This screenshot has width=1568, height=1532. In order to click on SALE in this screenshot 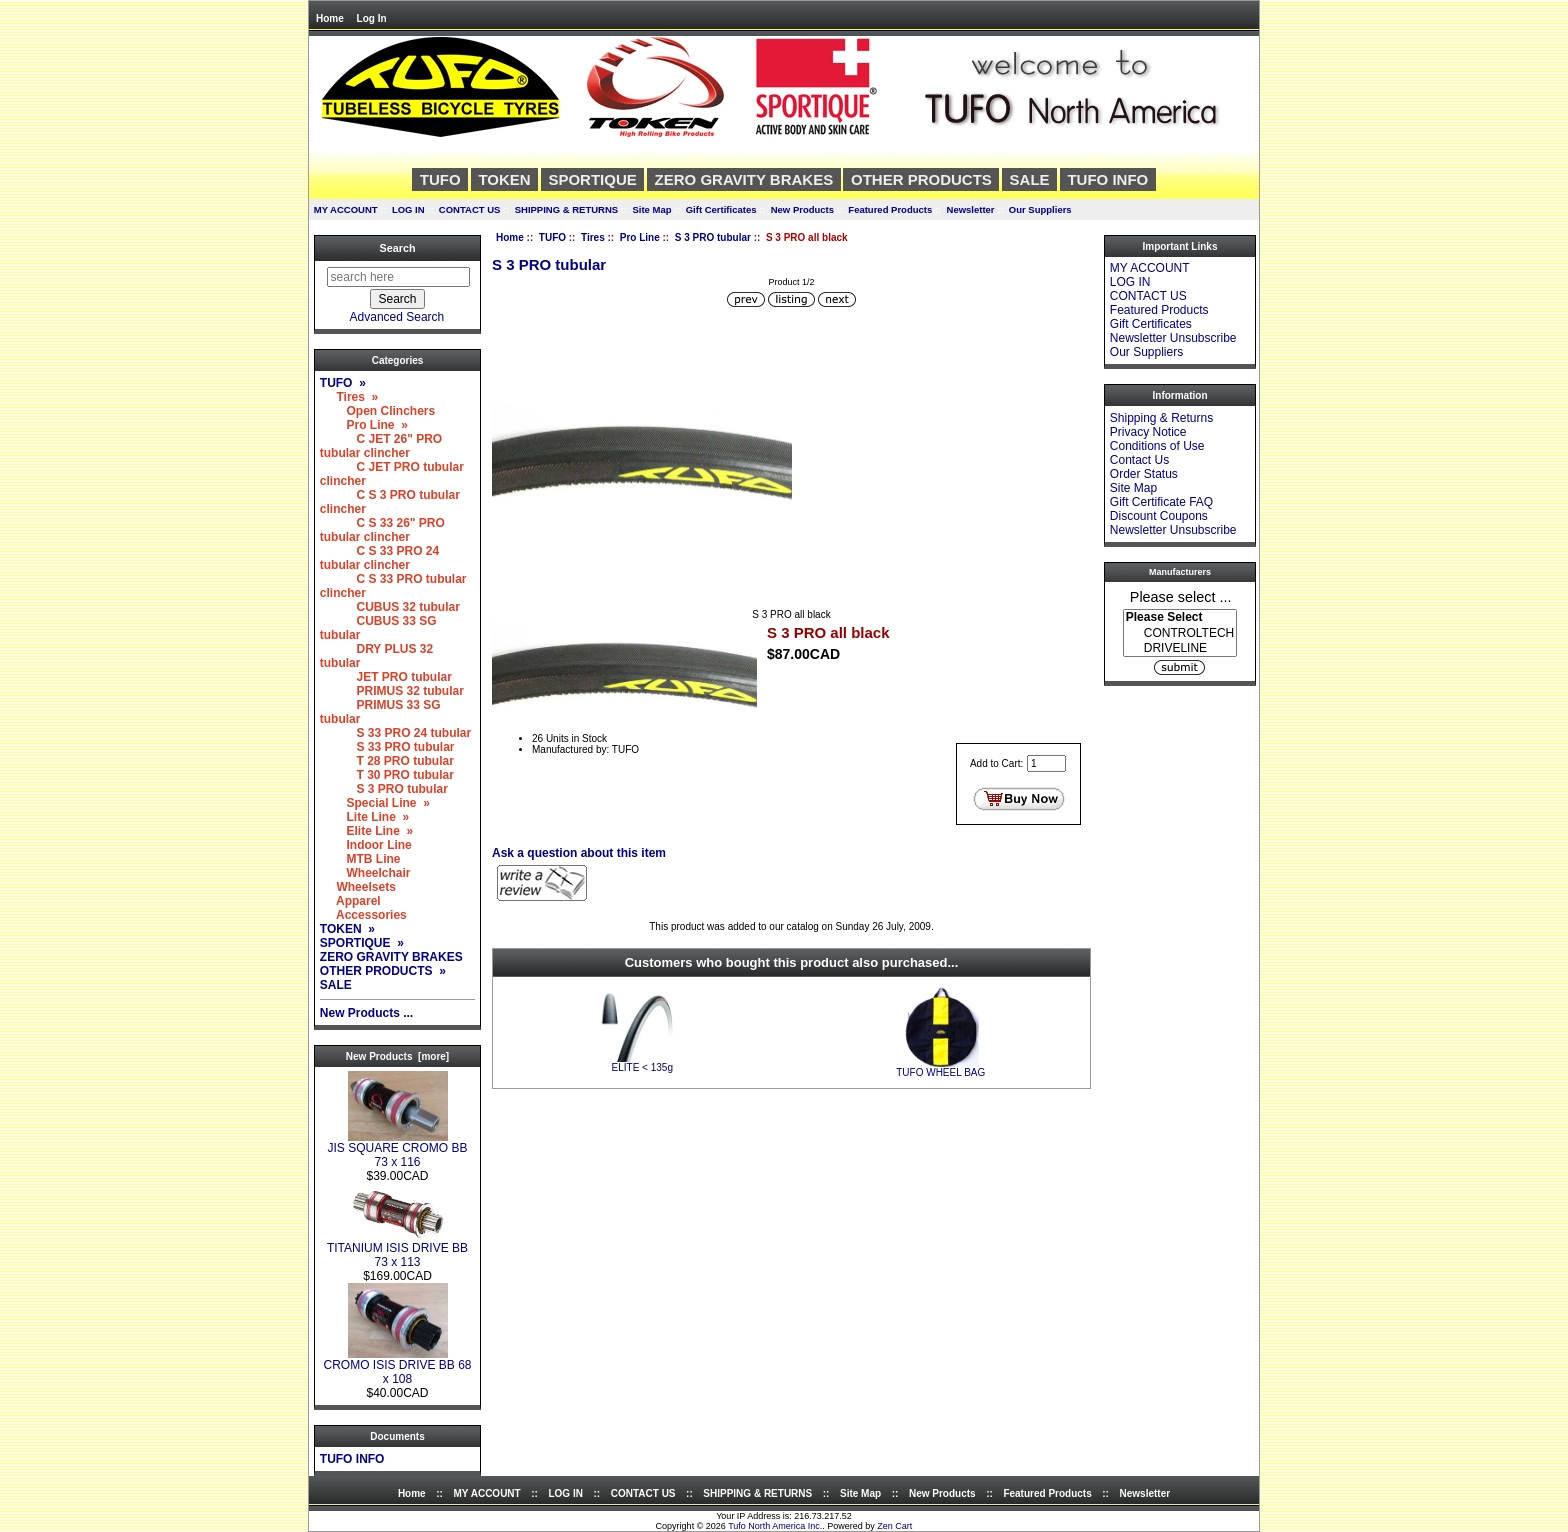, I will do `click(1030, 179)`.